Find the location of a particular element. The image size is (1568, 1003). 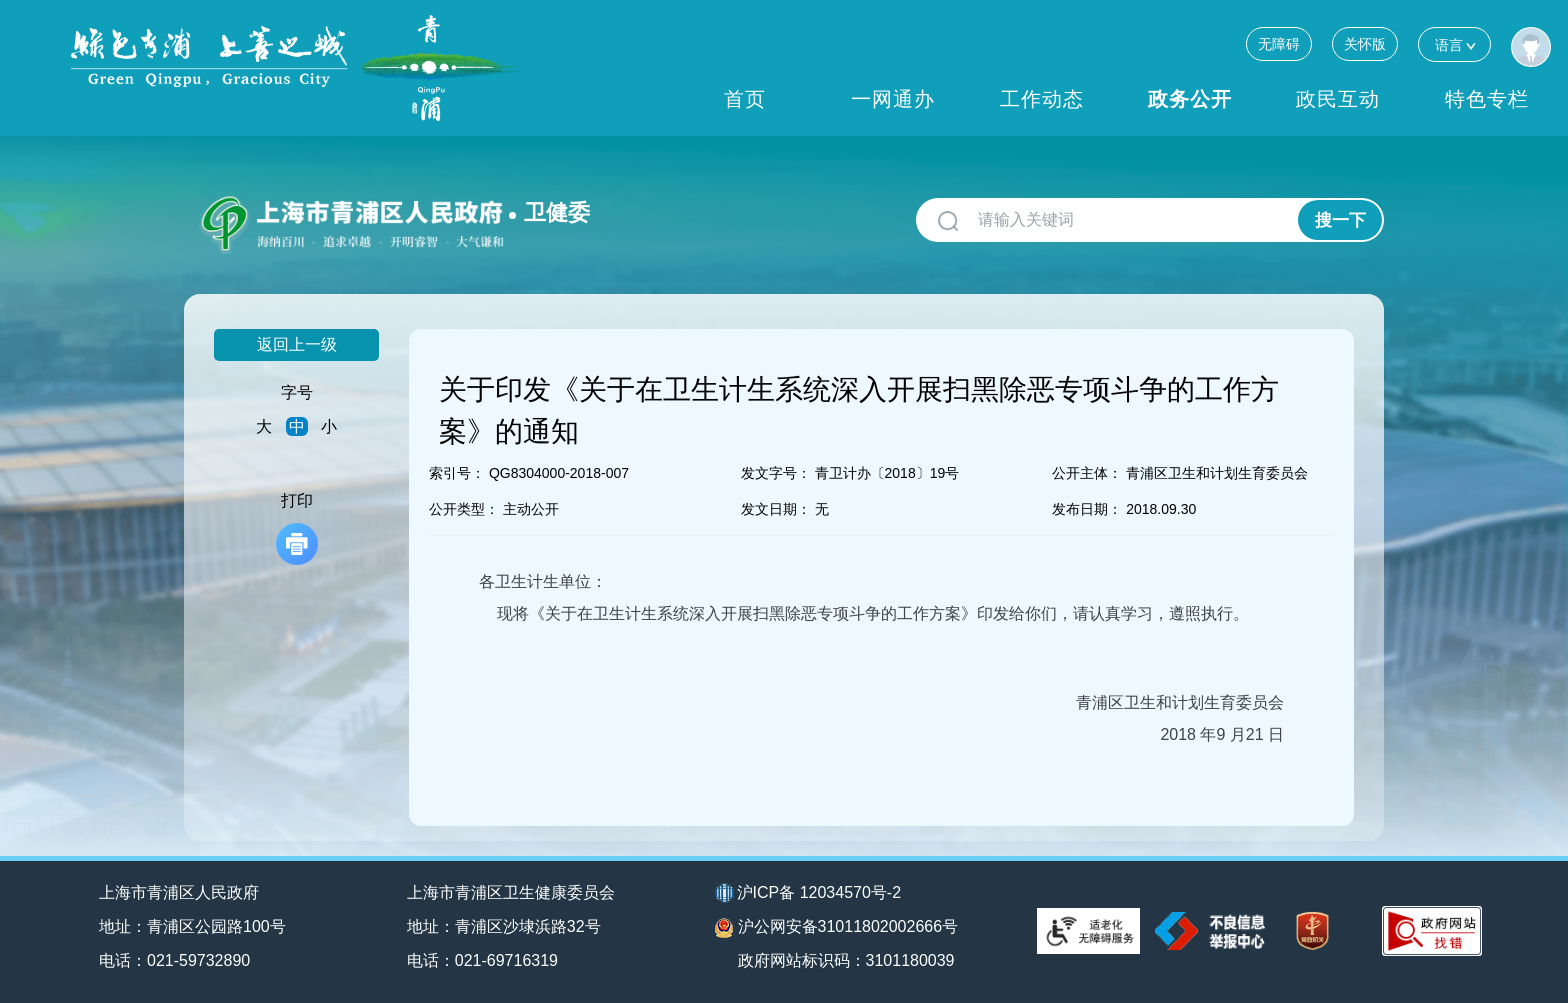

打印 is located at coordinates (297, 528).